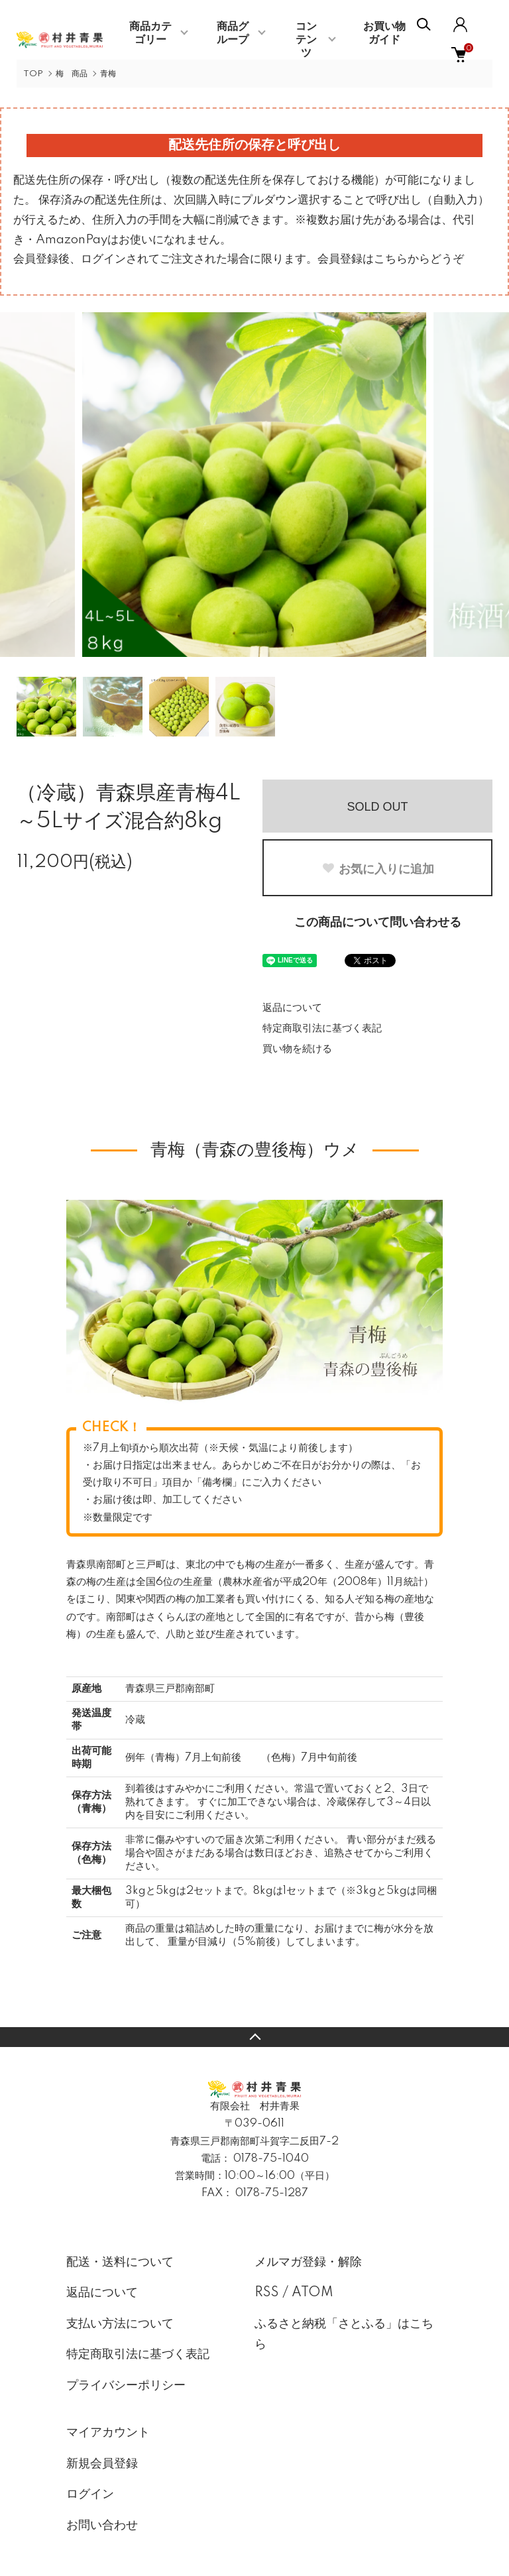 The image size is (509, 2576). I want to click on 新規会員登録, so click(102, 2464).